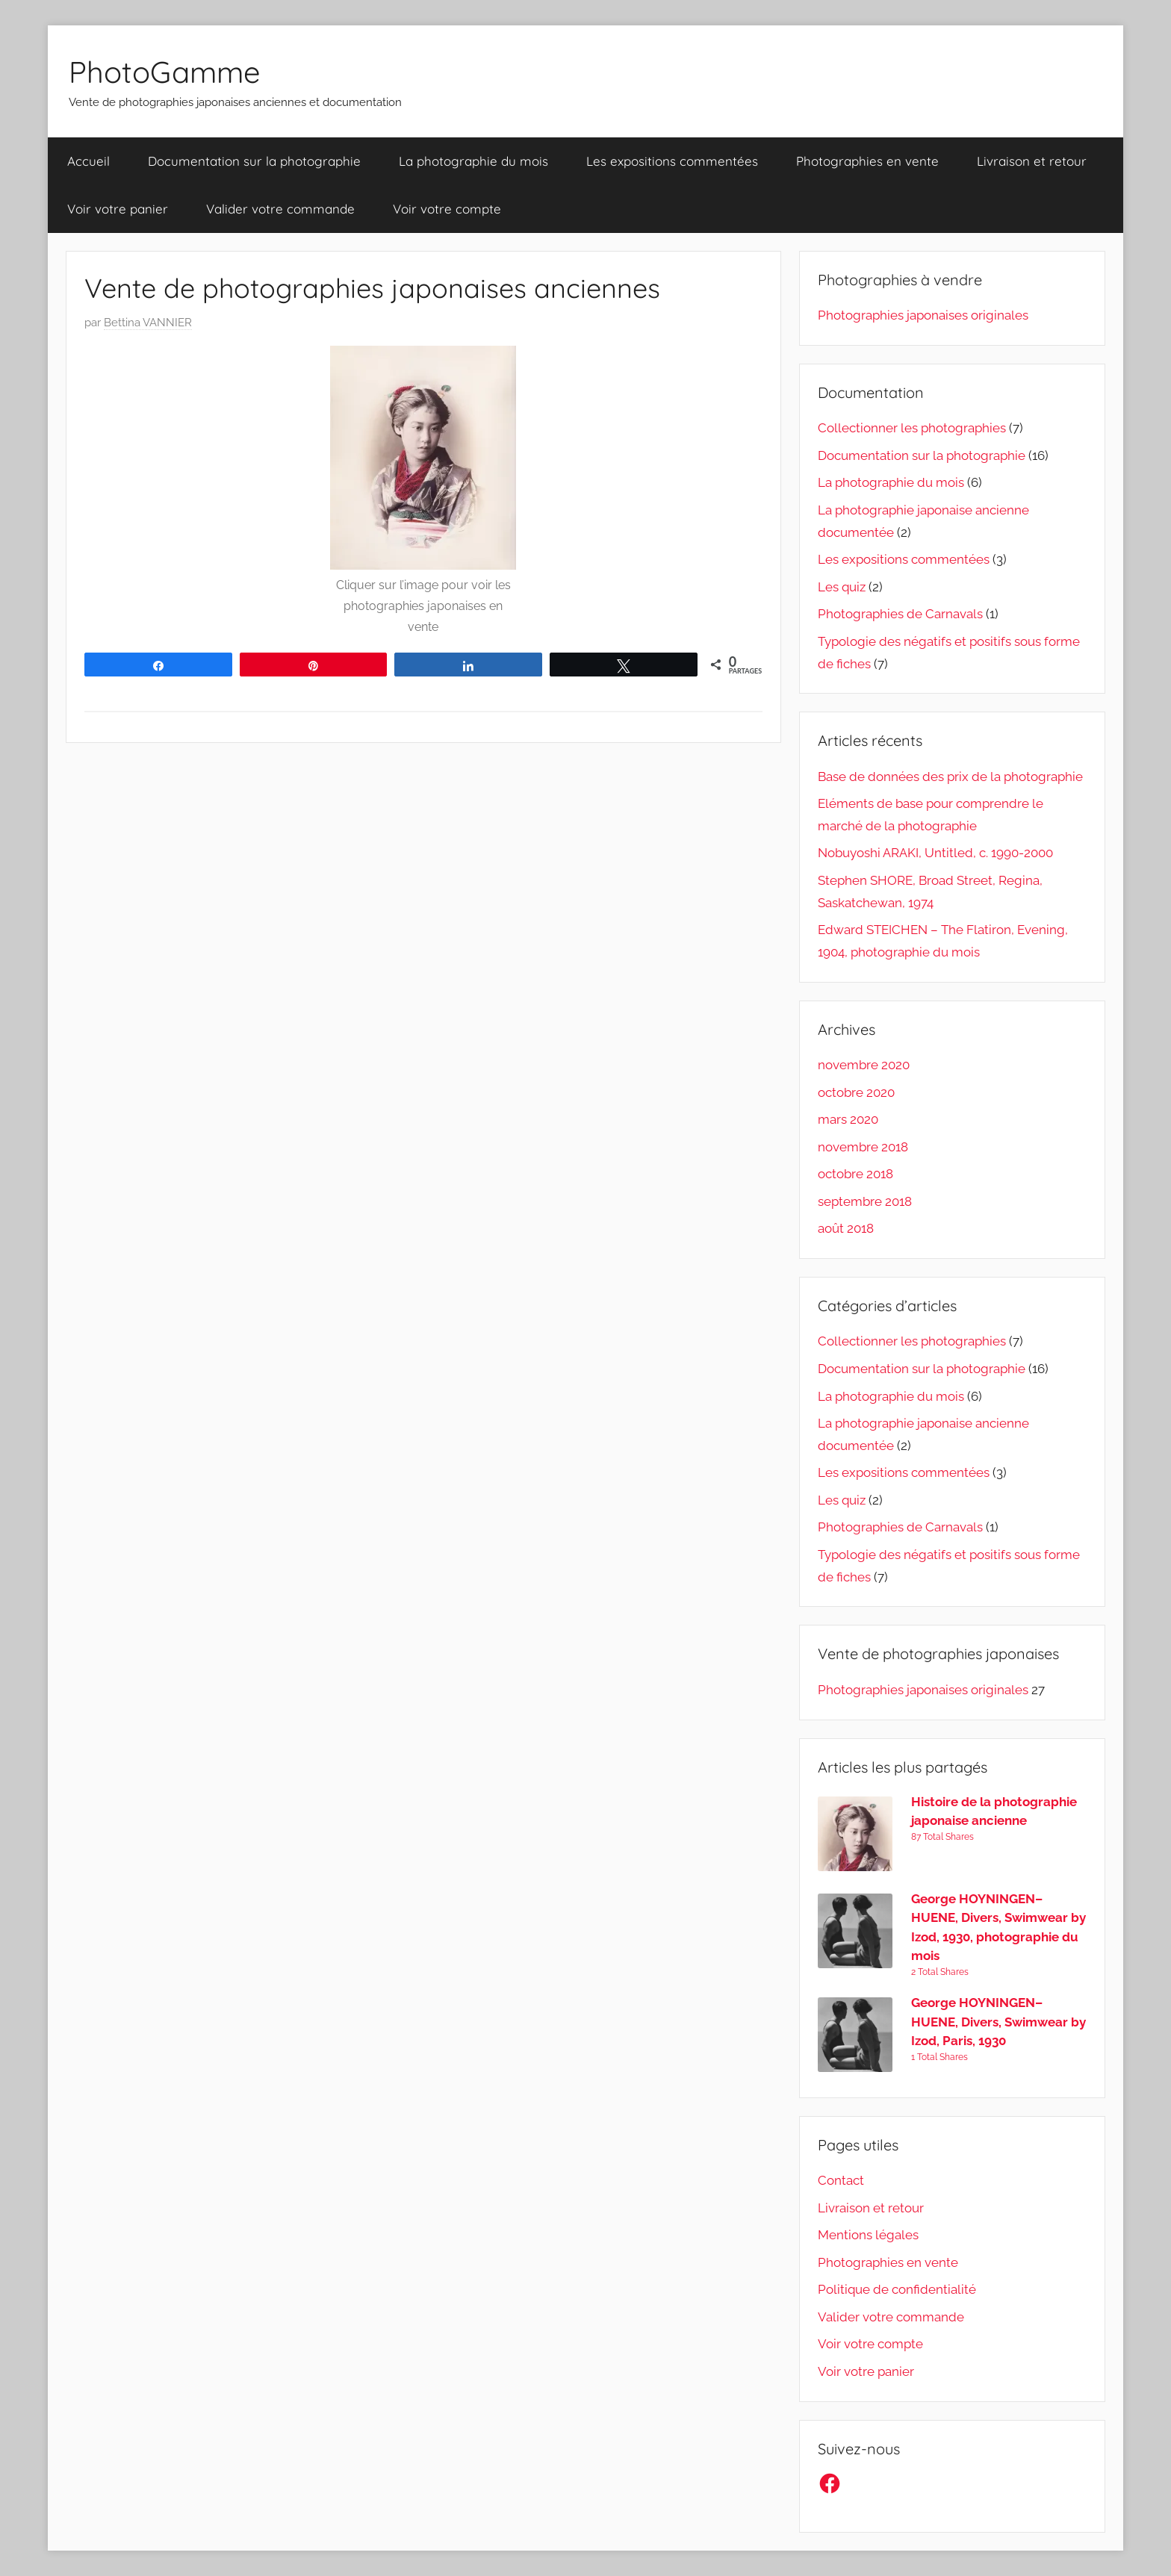 The width and height of the screenshot is (1171, 2576). What do you see at coordinates (864, 1064) in the screenshot?
I see `novembre 2020` at bounding box center [864, 1064].